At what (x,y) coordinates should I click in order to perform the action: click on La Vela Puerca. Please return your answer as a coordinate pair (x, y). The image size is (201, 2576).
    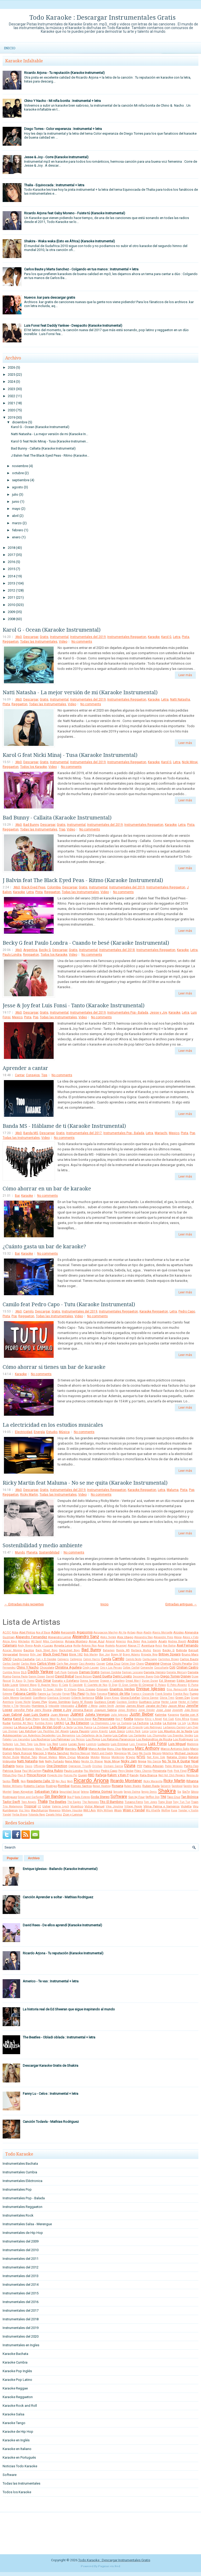
    Looking at the image, I should click on (83, 1727).